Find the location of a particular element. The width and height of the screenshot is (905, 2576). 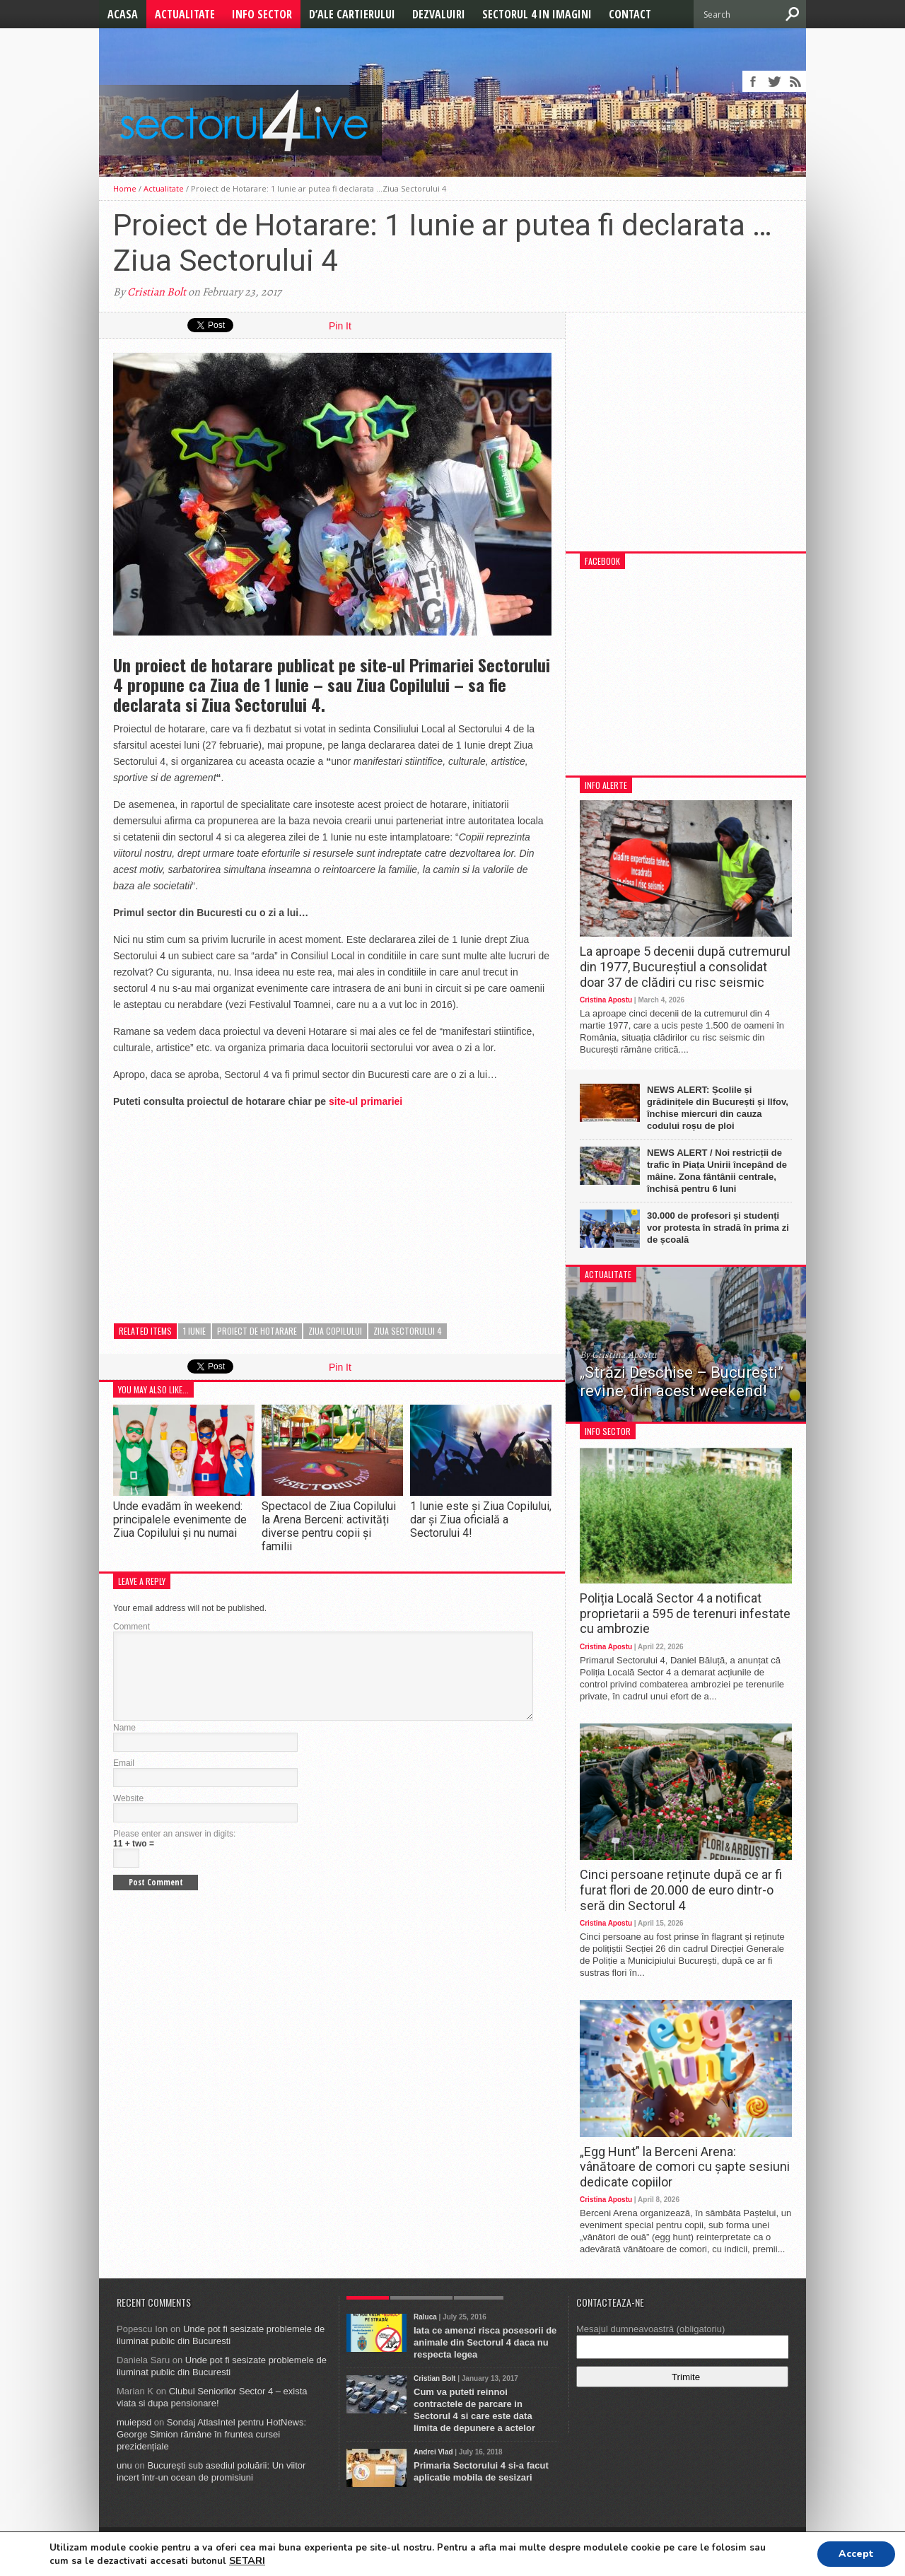

La aproape 5 decenii după cutremurul din 1977, Bucureștiul a consolidat doar 37 de clădiri cu risc seismic is located at coordinates (685, 966).